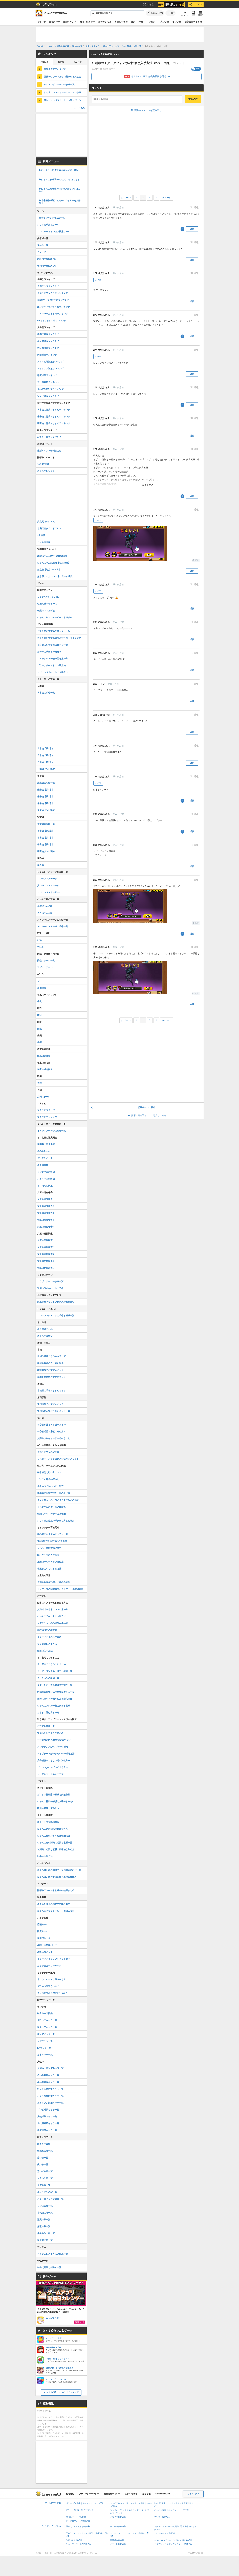  I want to click on 超獣の敵一覧, so click(43, 2226).